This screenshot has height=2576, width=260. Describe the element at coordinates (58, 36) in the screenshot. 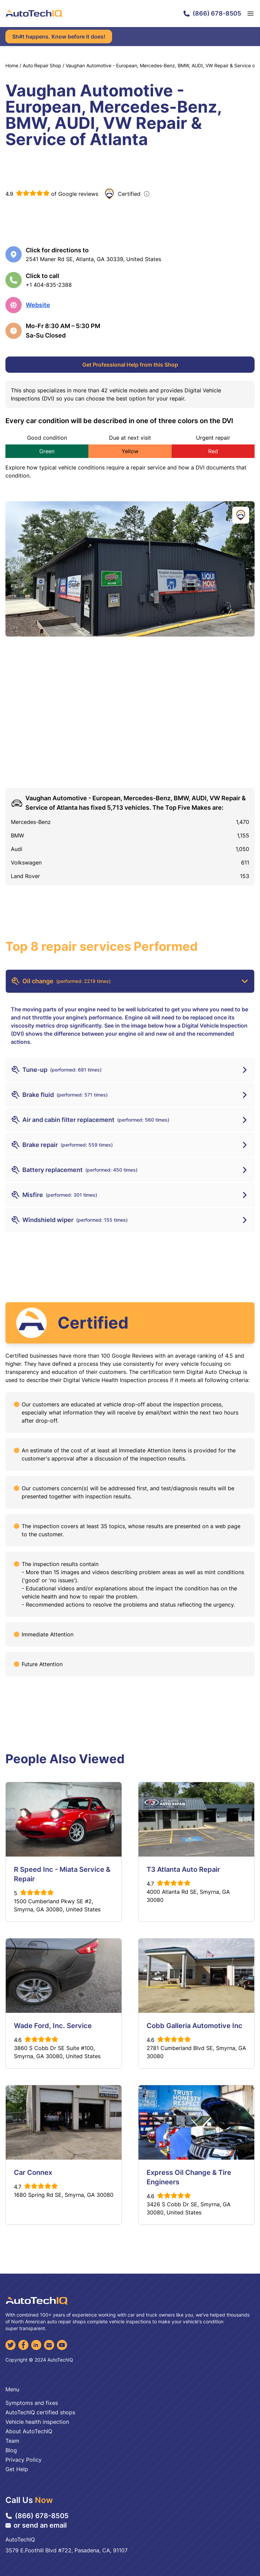

I see `Sh#t happens. Know before it does!` at that location.